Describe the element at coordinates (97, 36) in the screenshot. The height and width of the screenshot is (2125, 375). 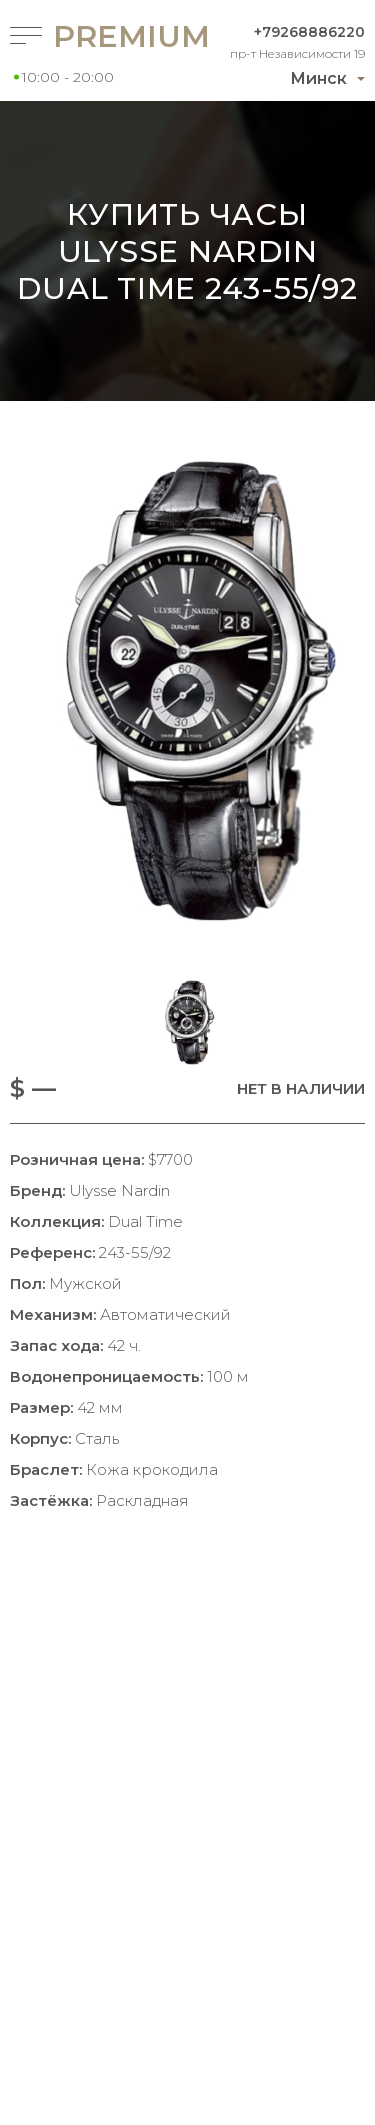
I see `Premium` at that location.